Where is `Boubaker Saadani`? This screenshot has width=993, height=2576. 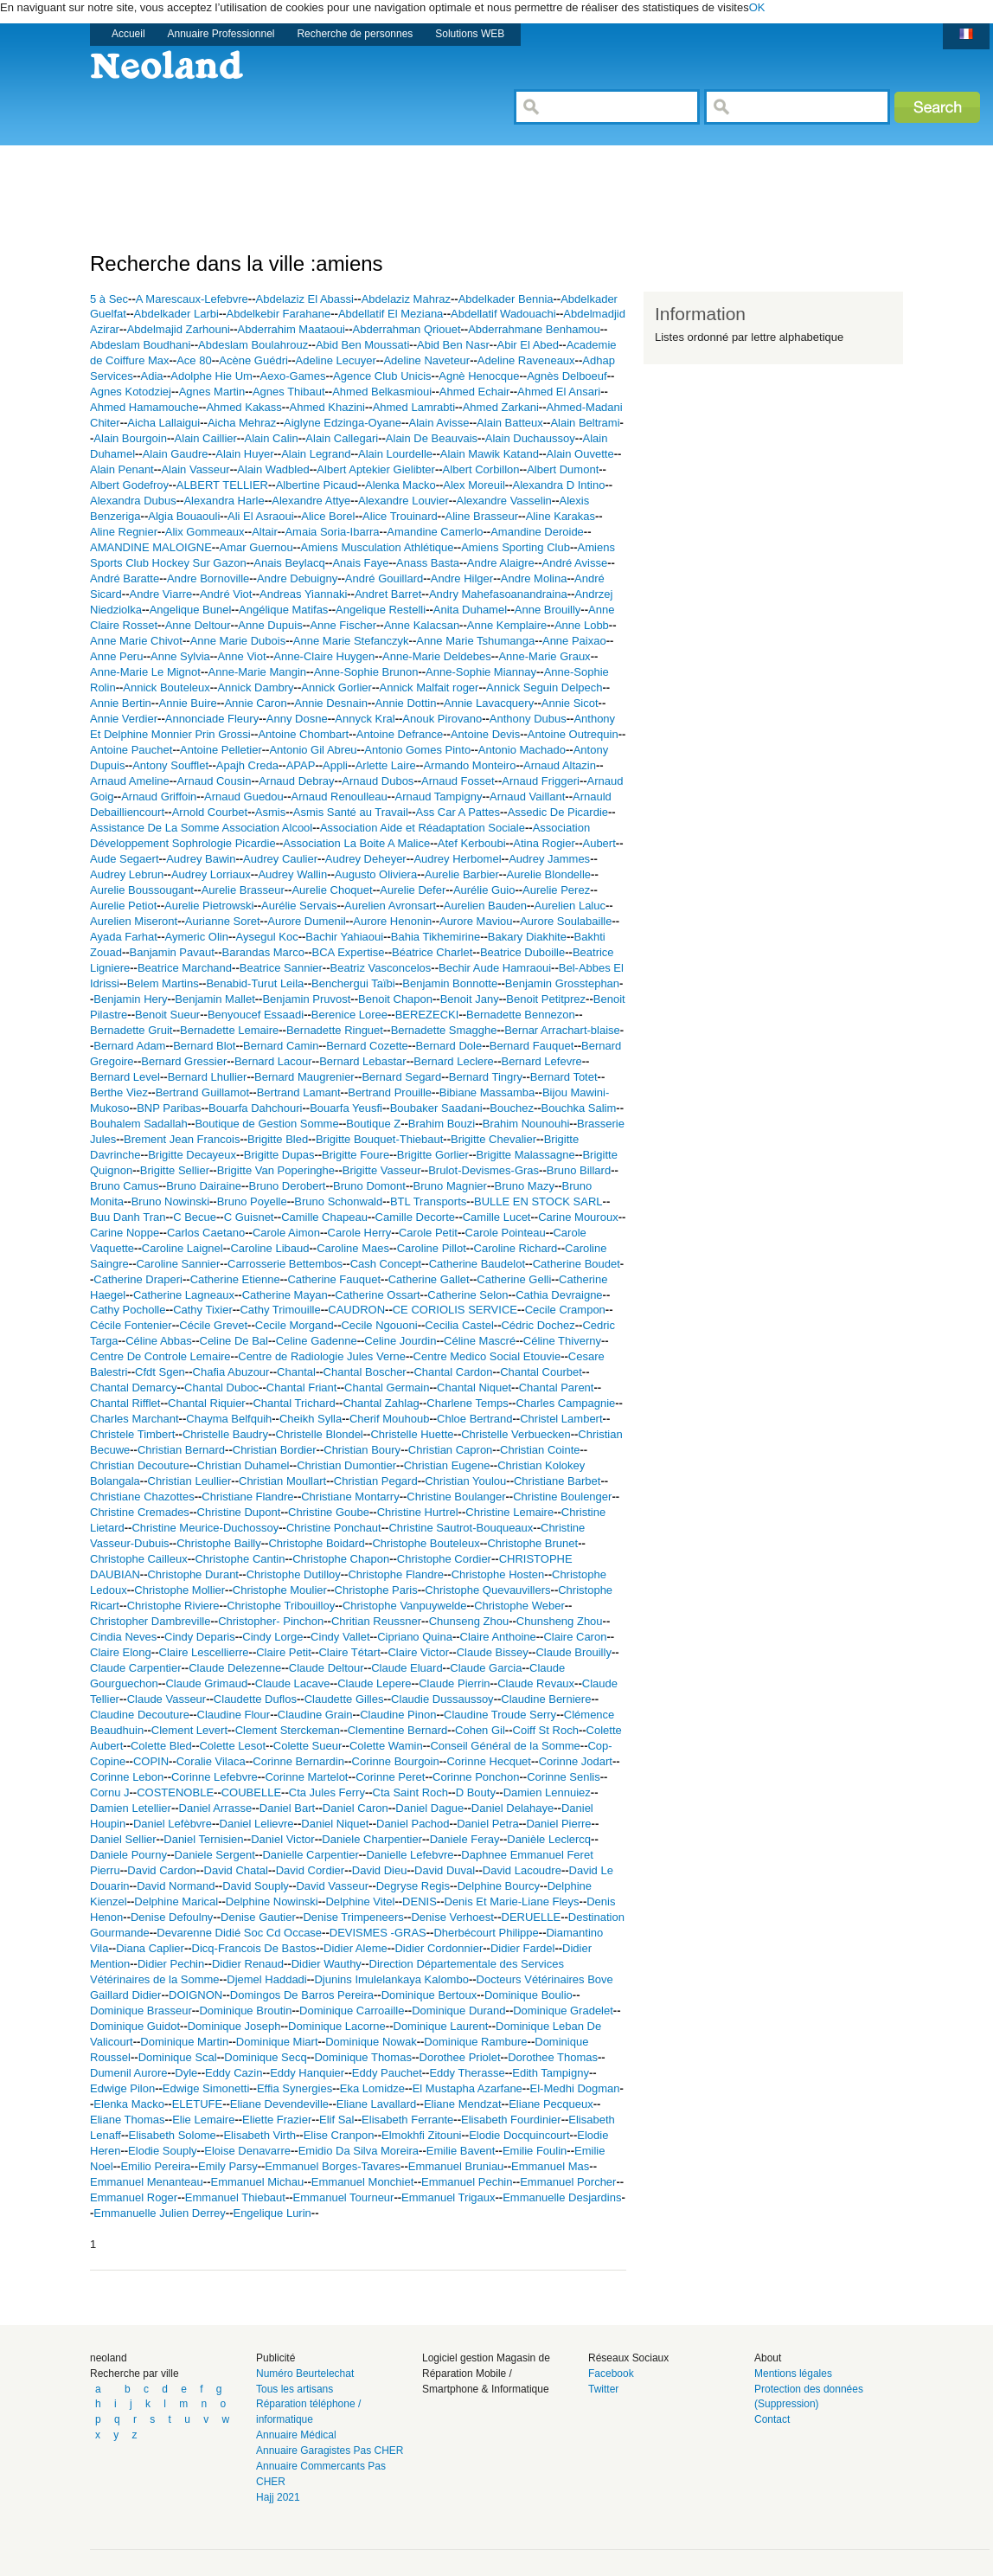 Boubaker Saadani is located at coordinates (436, 1108).